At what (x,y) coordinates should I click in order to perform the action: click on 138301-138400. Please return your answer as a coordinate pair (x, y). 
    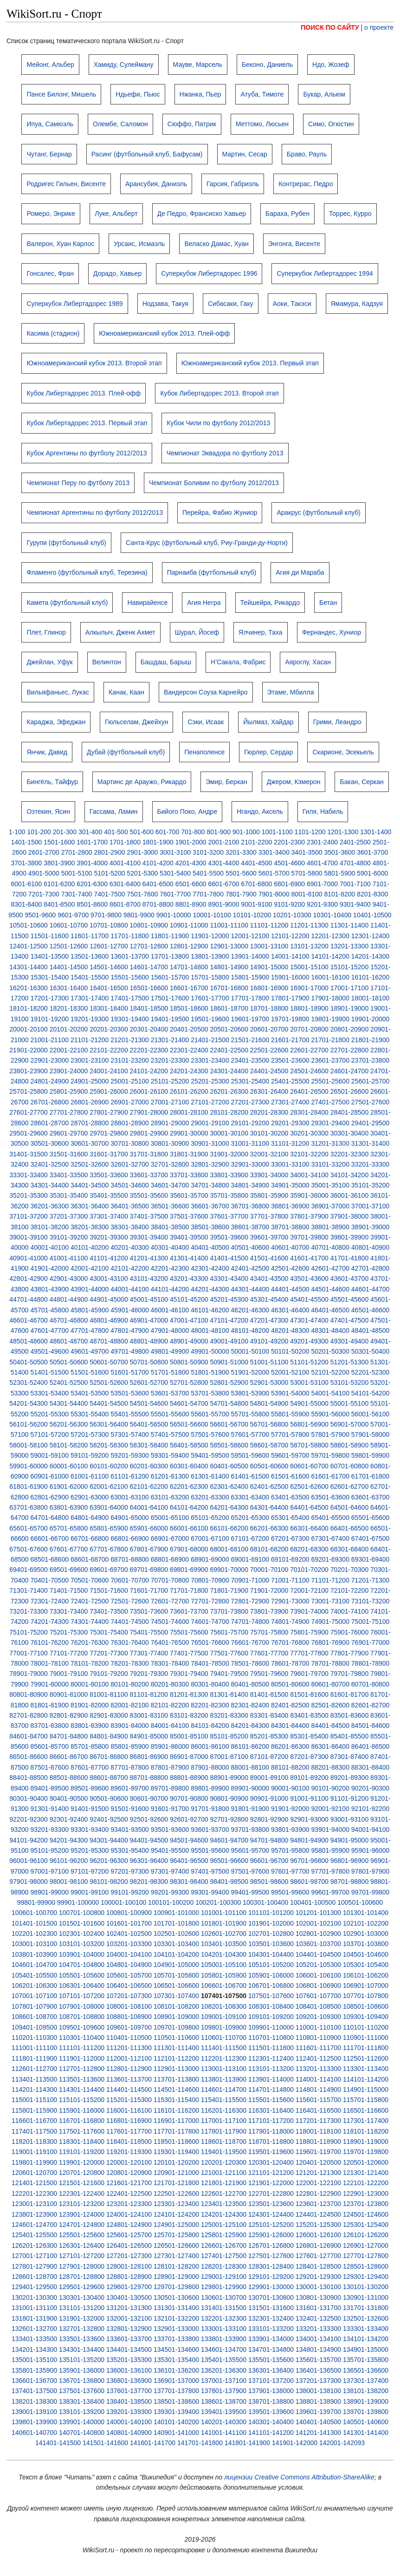
    Looking at the image, I should click on (81, 2401).